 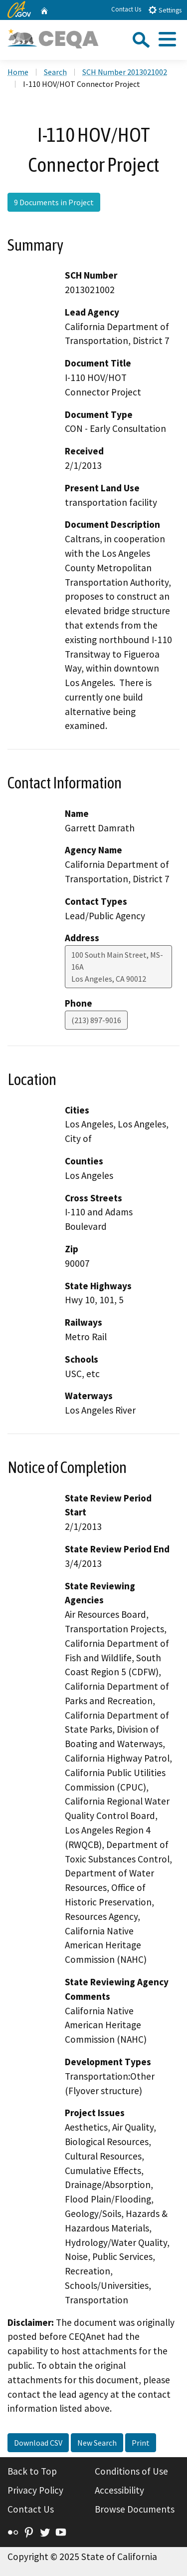 What do you see at coordinates (97, 2443) in the screenshot?
I see `New Search` at bounding box center [97, 2443].